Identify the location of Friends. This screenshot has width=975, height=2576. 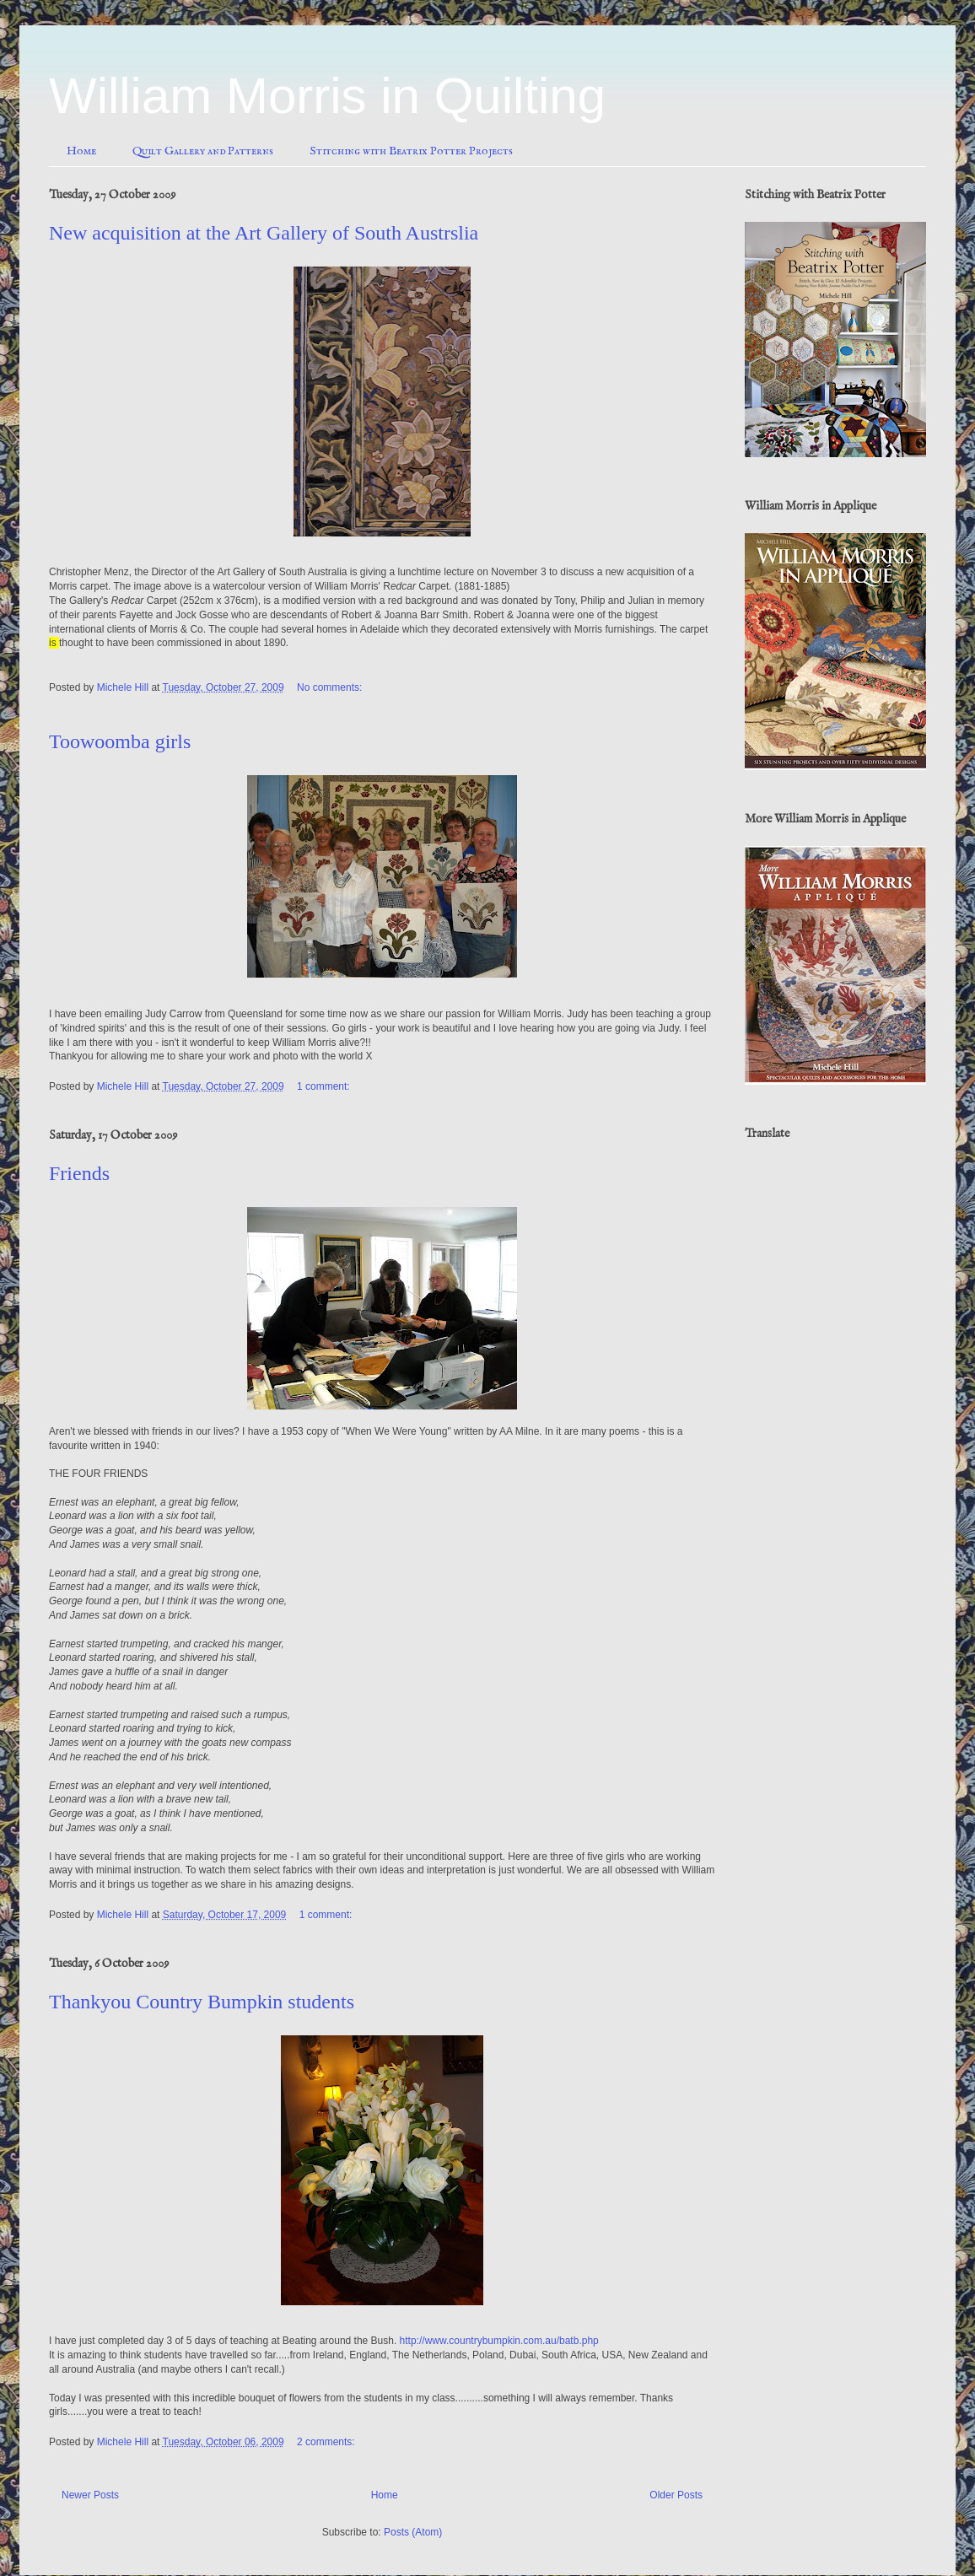
(79, 1173).